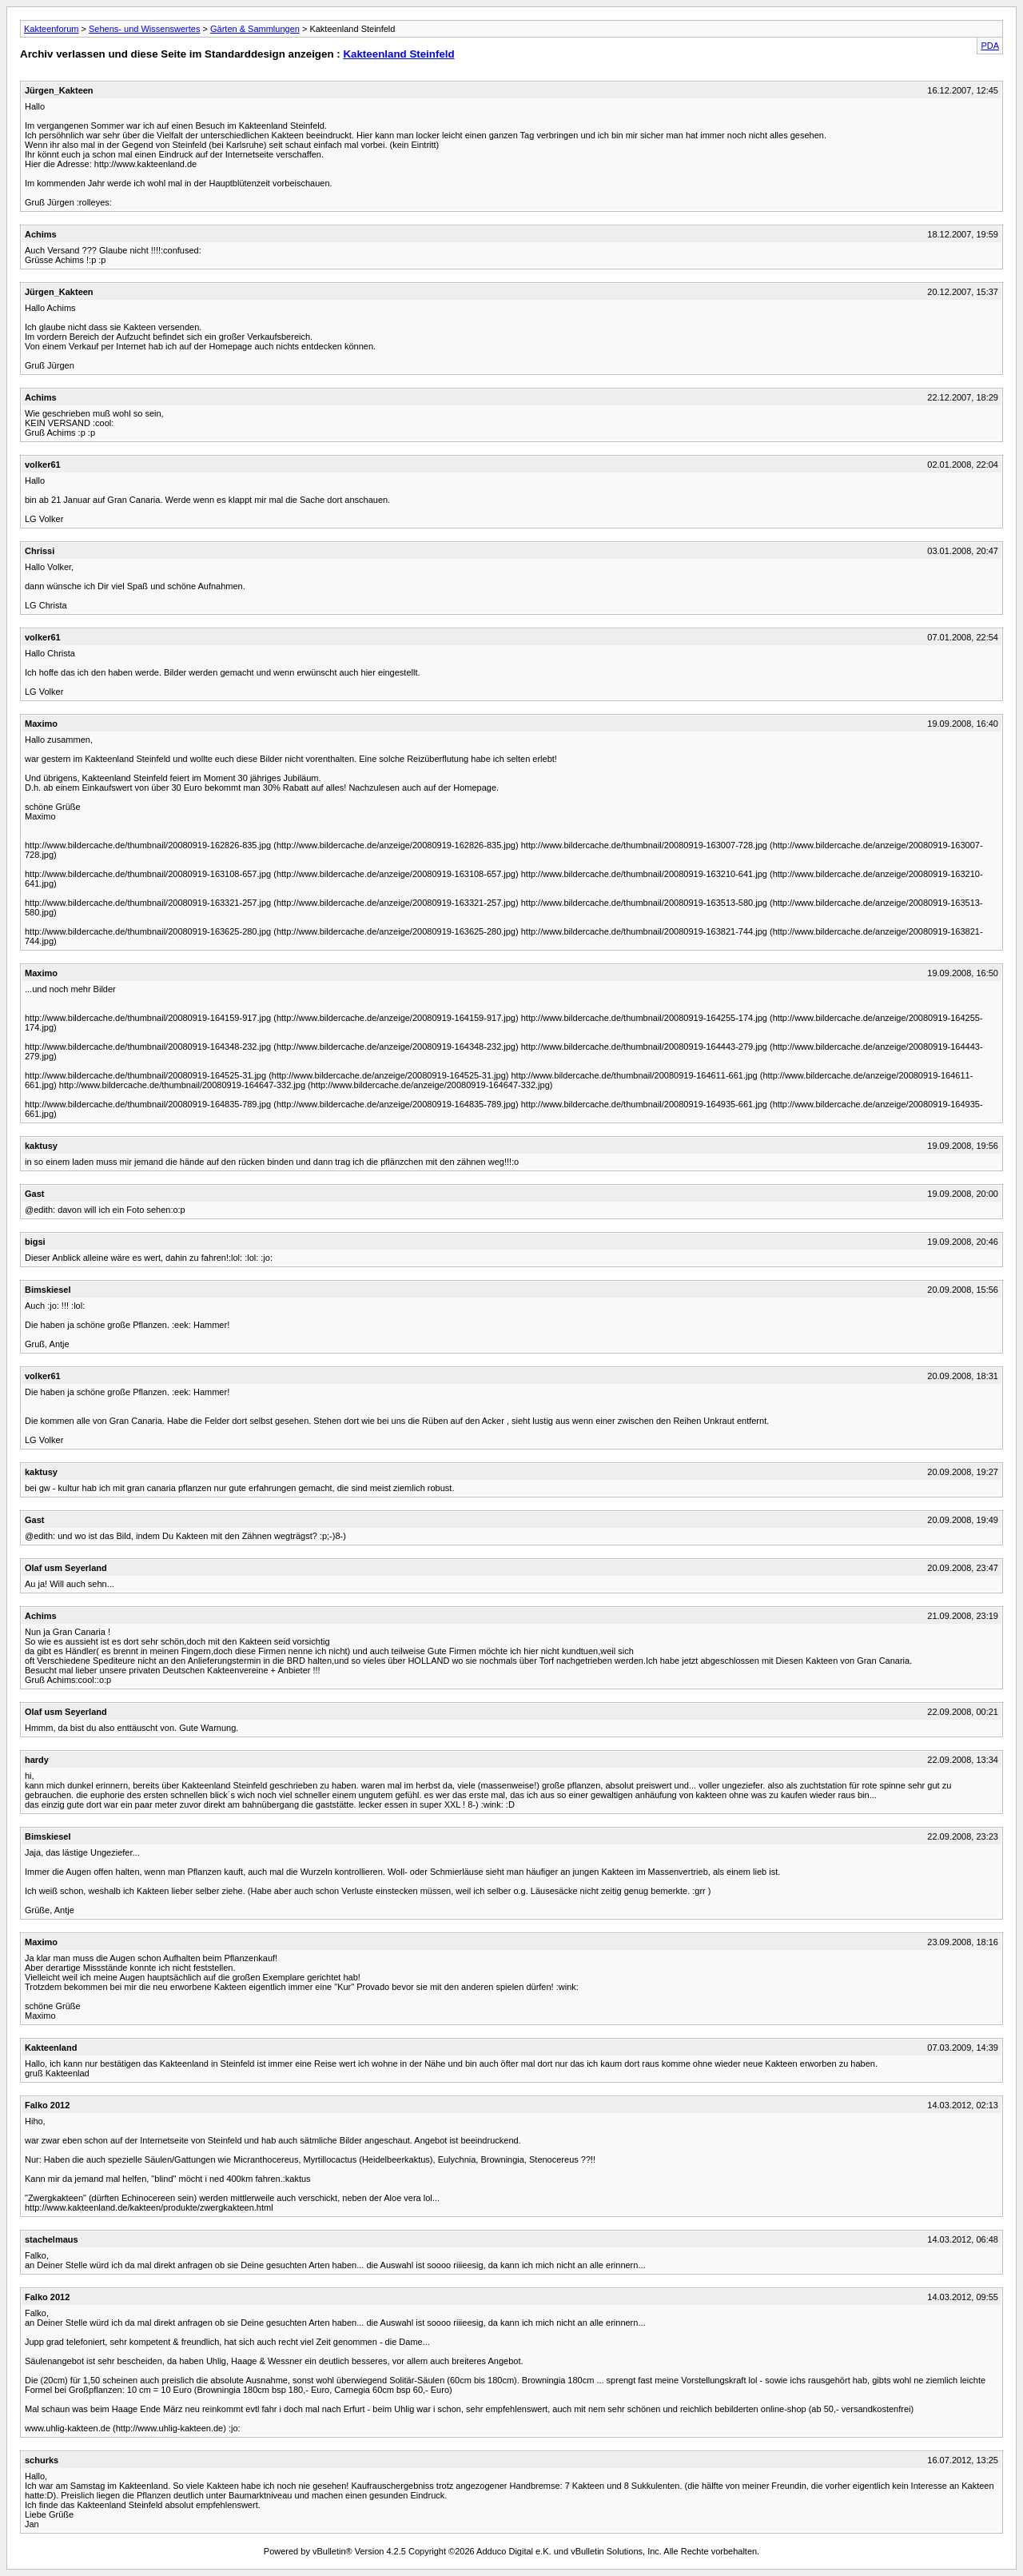 This screenshot has height=2576, width=1023. I want to click on Gärten & Sammlungen, so click(255, 29).